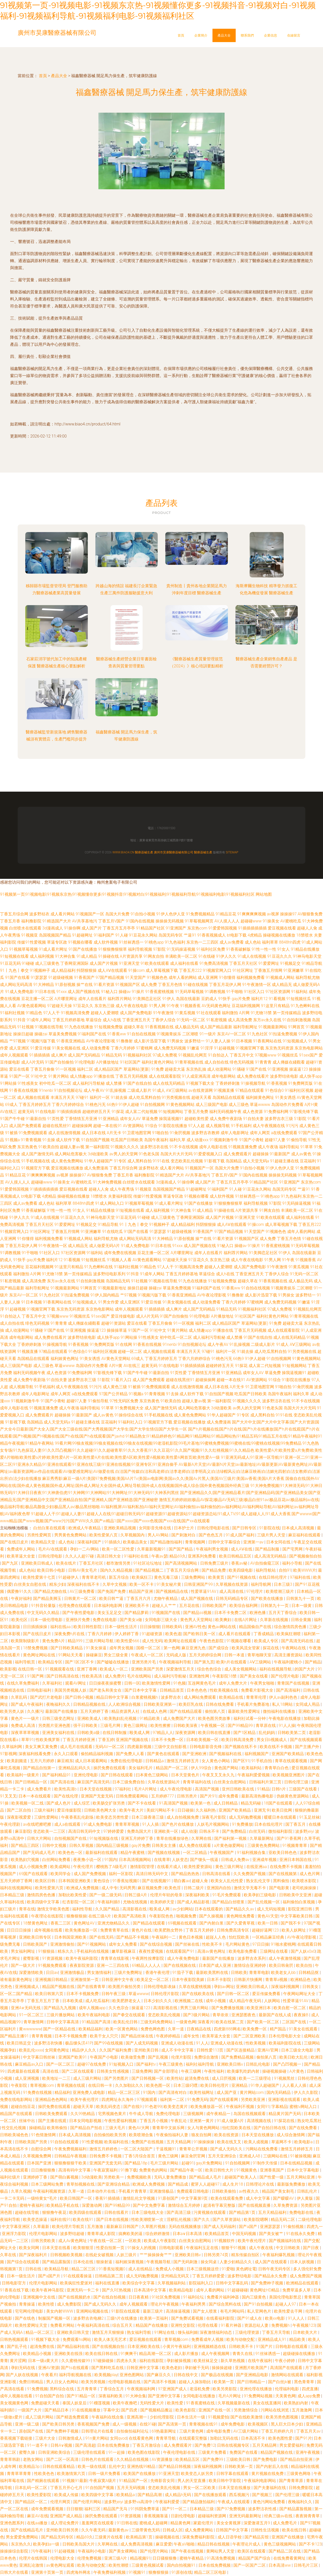  What do you see at coordinates (43, 1542) in the screenshot?
I see `欧美精品天堂` at bounding box center [43, 1542].